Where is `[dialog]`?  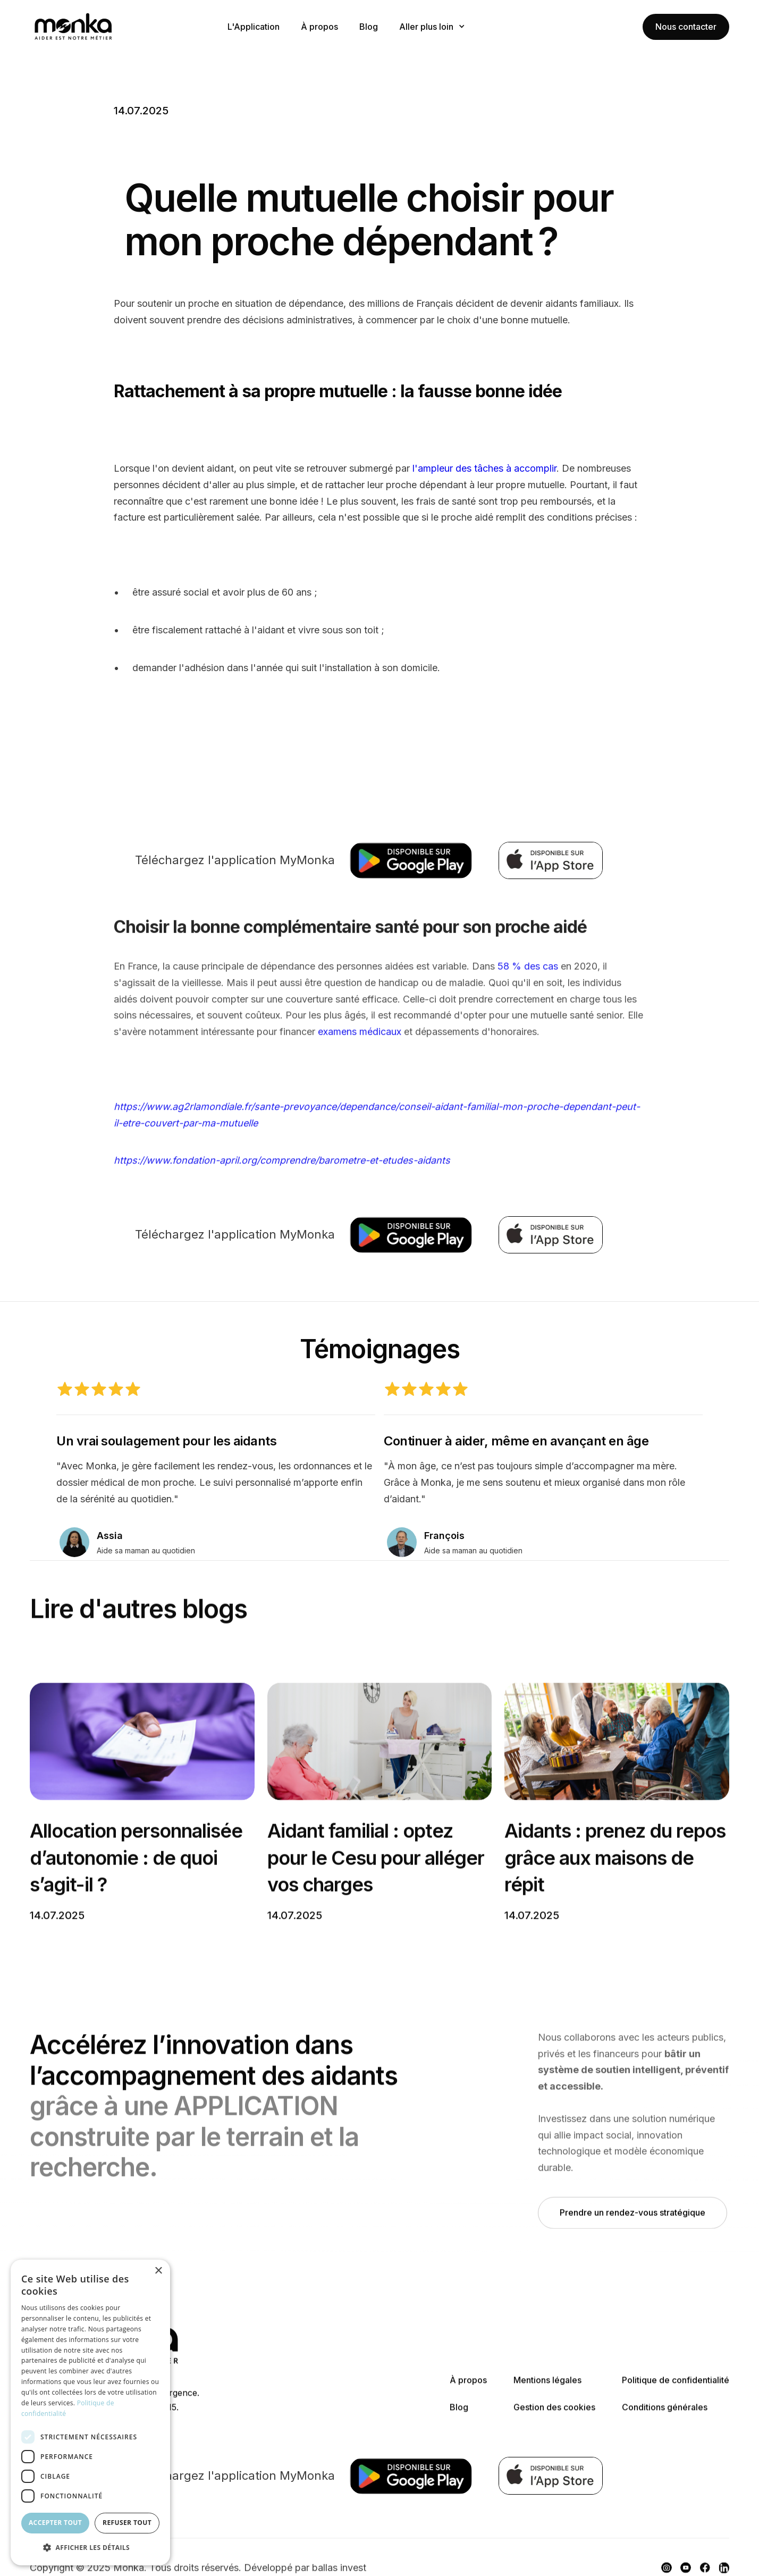
[dialog] is located at coordinates (90, 2412).